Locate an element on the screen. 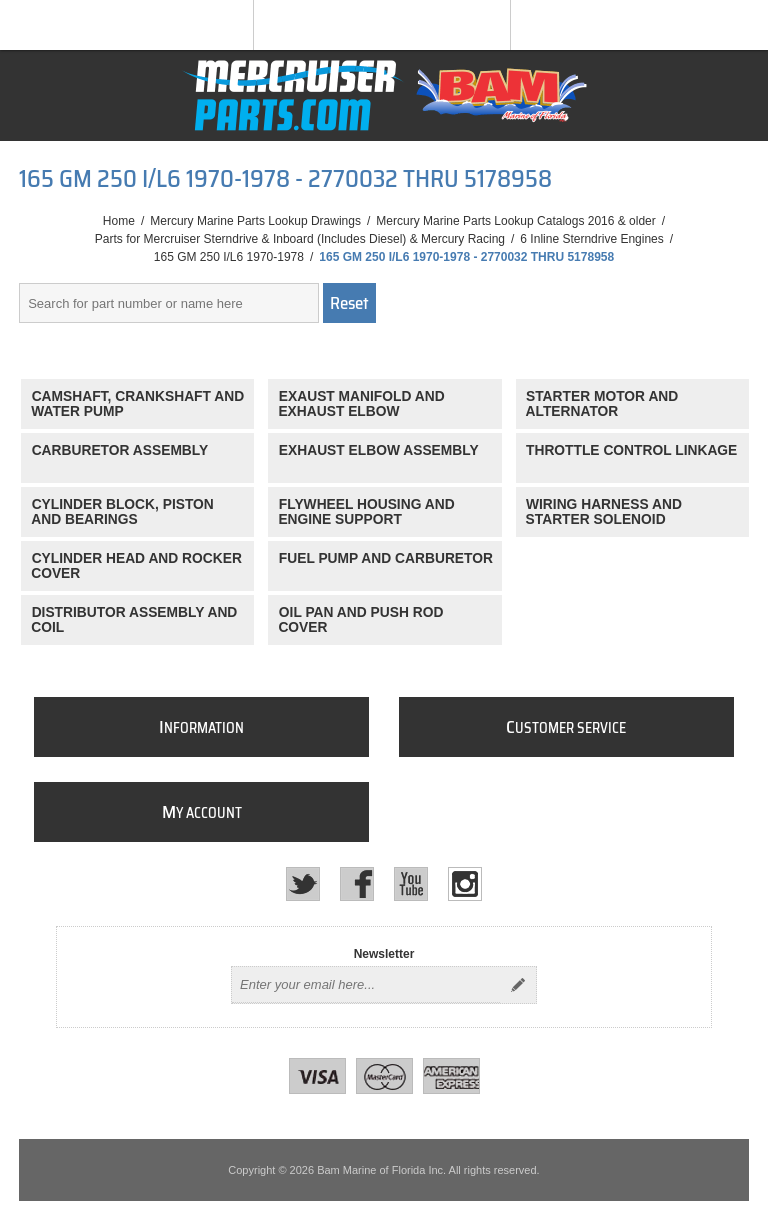 The height and width of the screenshot is (1231, 768). EXHAUST ELBOW ASSEMBLY is located at coordinates (379, 450).